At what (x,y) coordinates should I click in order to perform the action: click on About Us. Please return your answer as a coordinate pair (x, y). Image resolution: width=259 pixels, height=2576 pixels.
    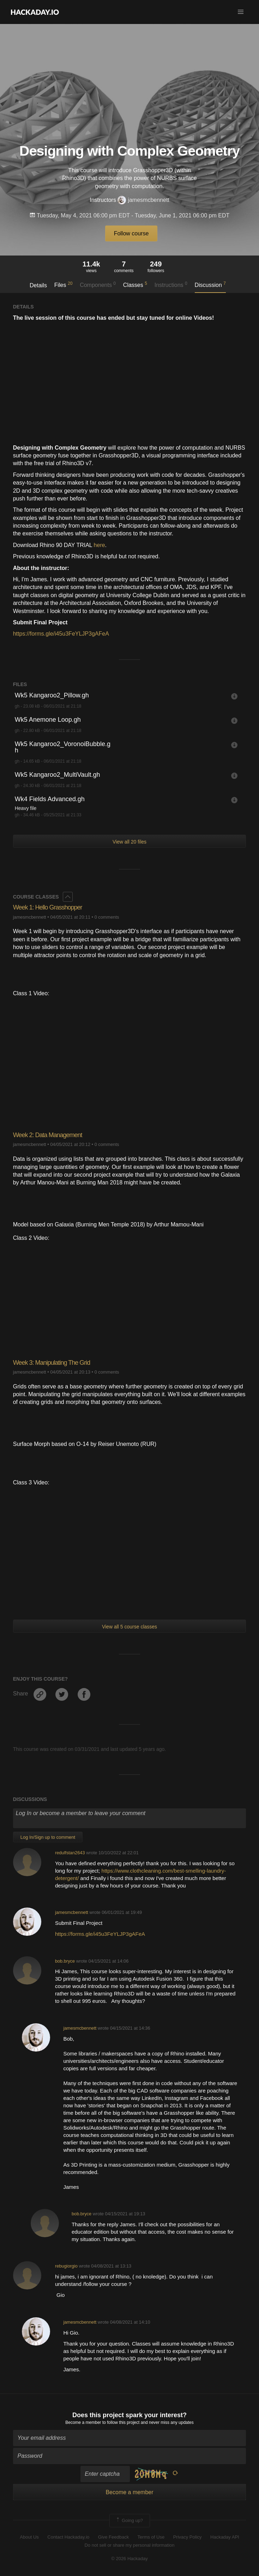
    Looking at the image, I should click on (29, 2537).